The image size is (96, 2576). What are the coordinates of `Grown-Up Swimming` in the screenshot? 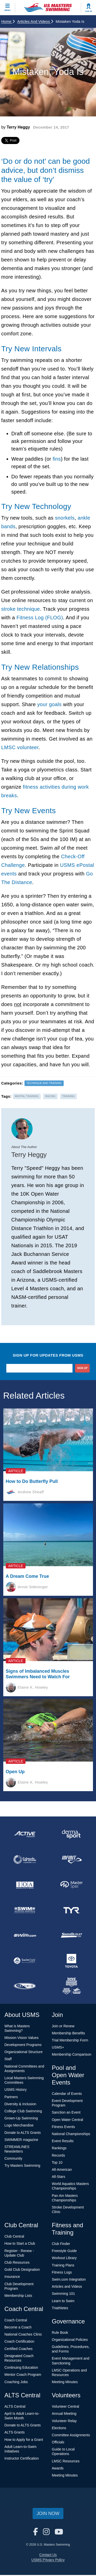 It's located at (21, 2118).